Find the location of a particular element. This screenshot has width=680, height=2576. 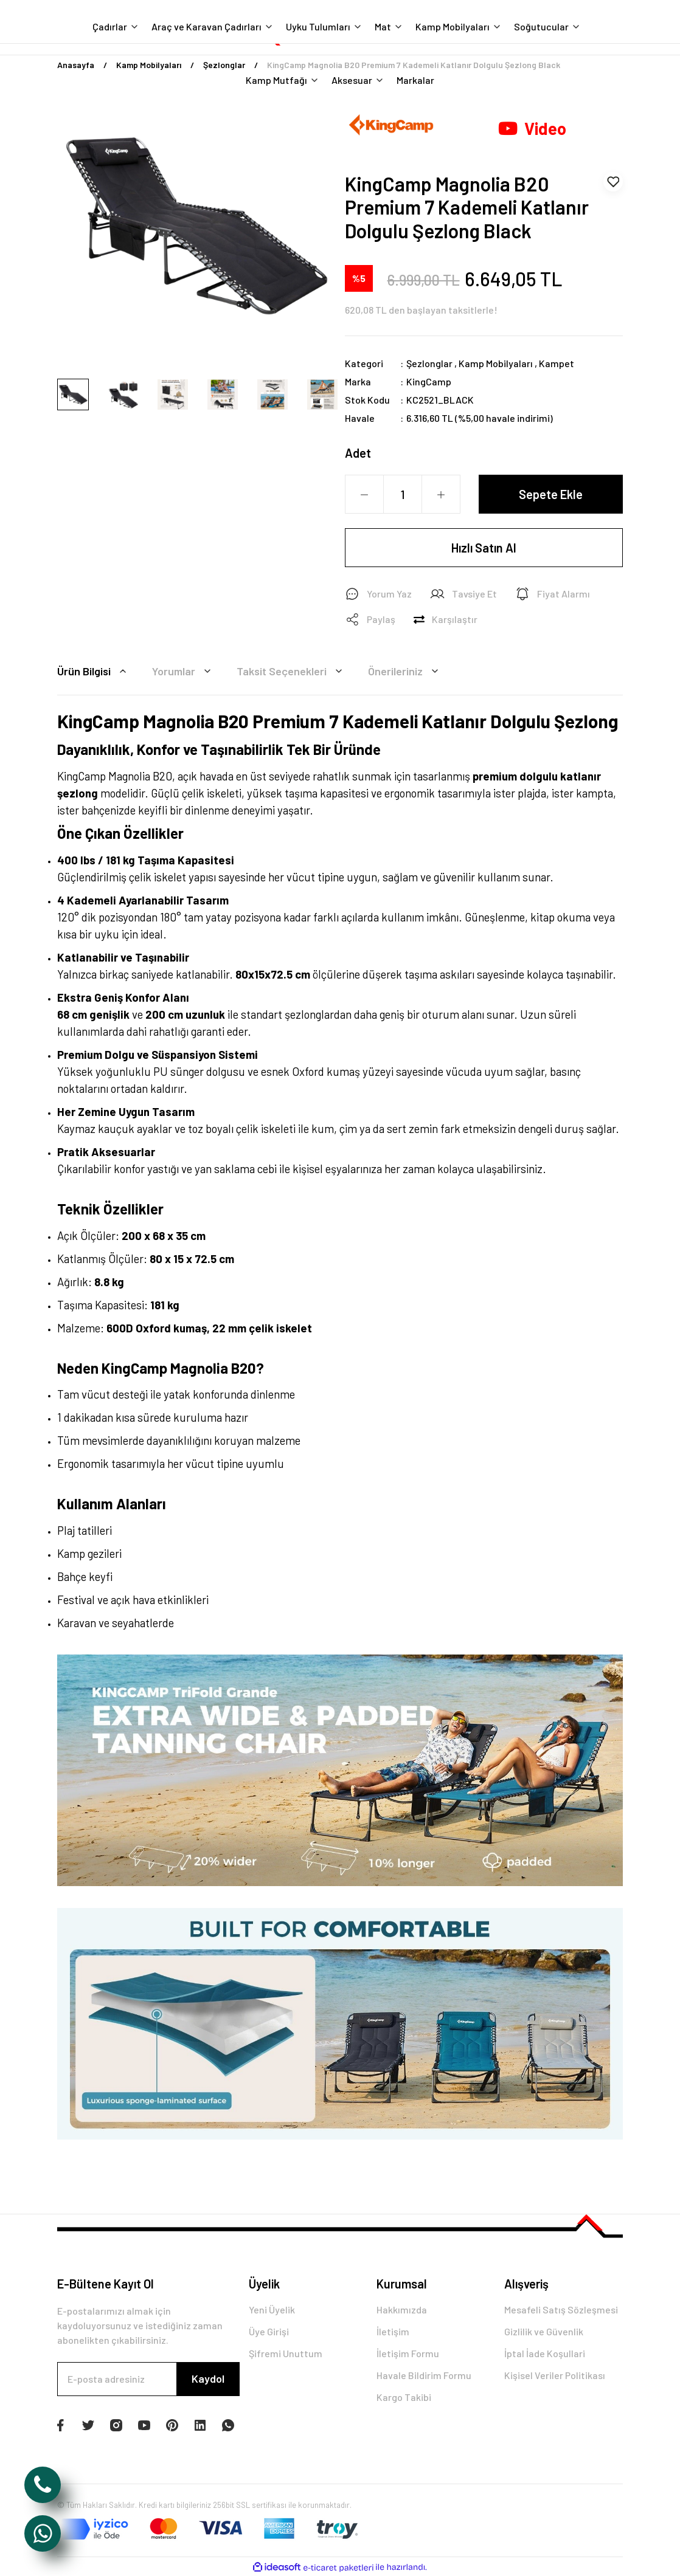

Önerileriniz is located at coordinates (405, 671).